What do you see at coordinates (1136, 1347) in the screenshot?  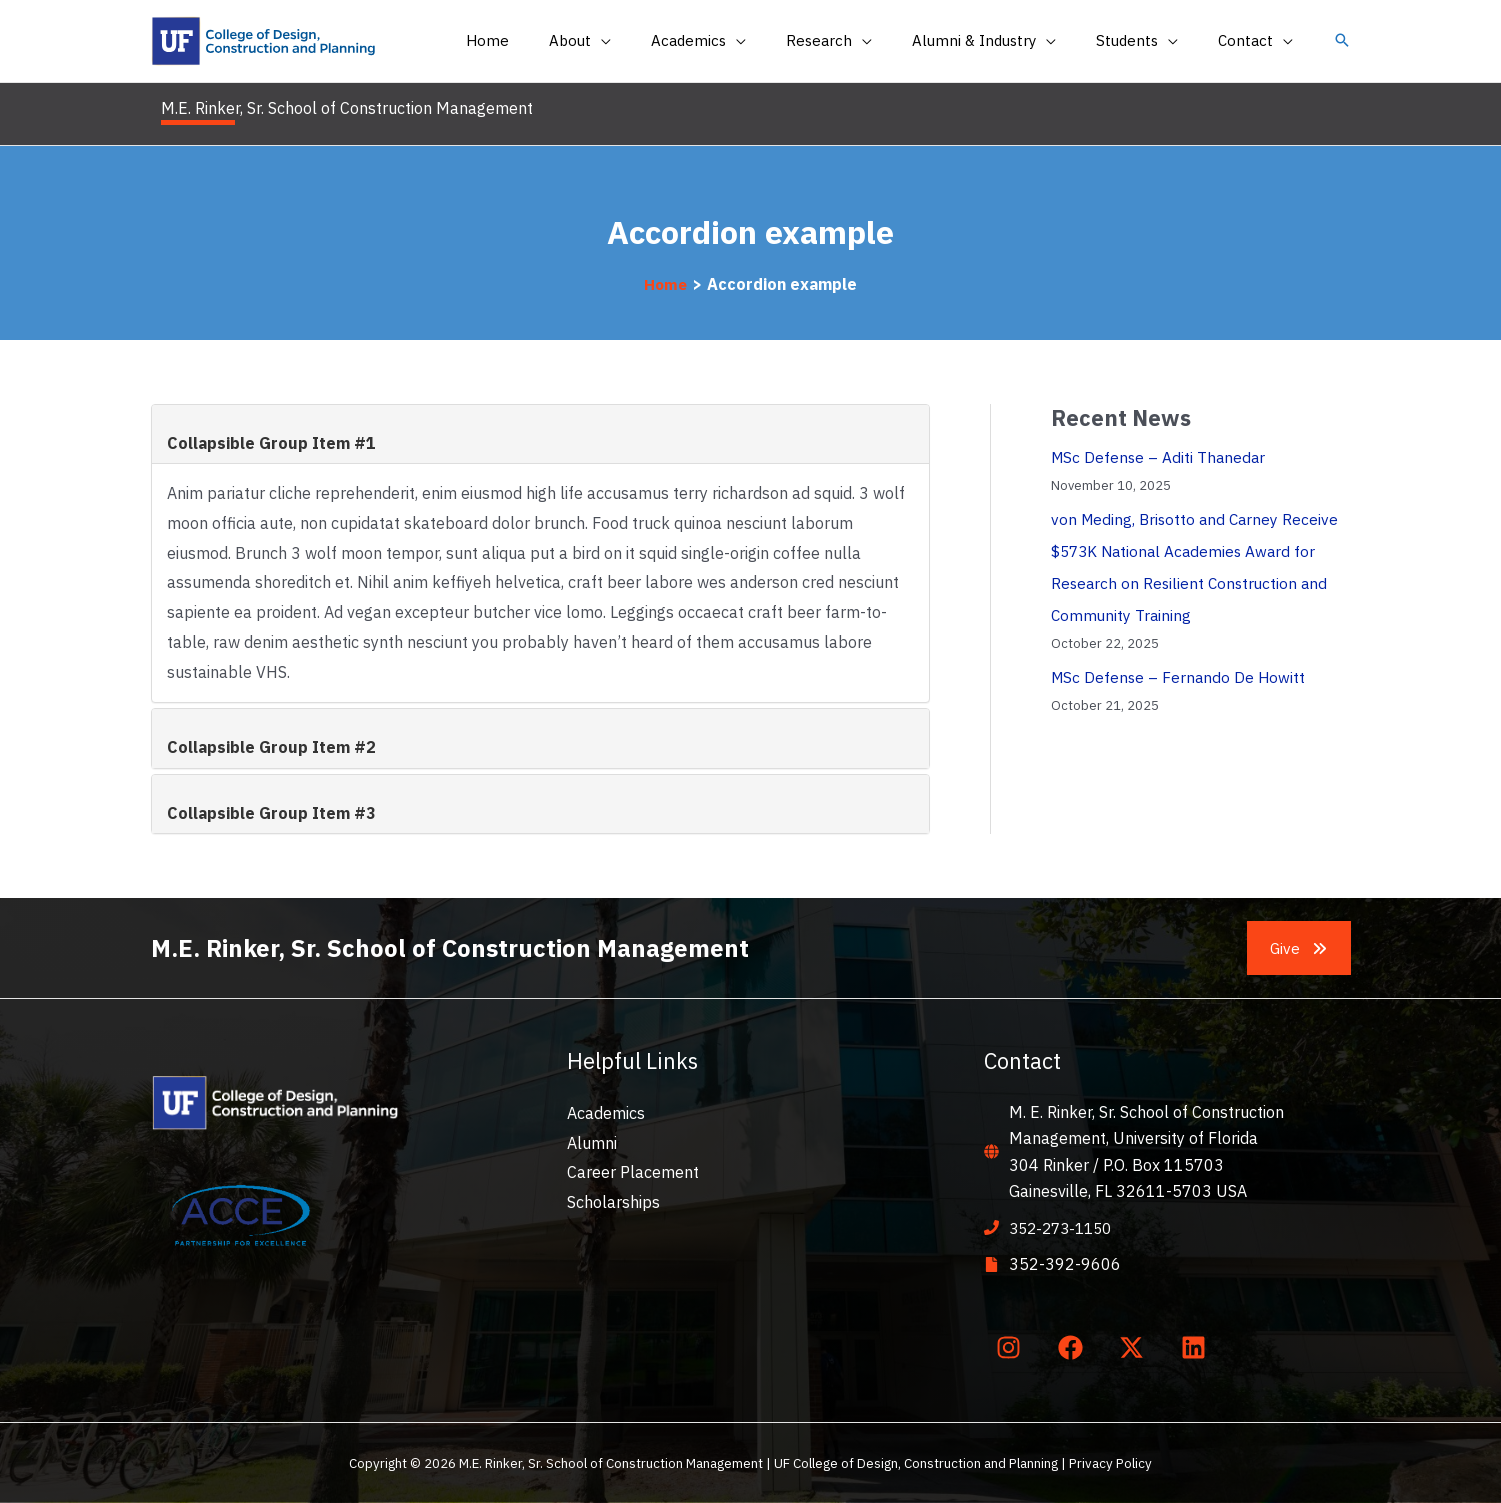 I see `[twitter-x]` at bounding box center [1136, 1347].